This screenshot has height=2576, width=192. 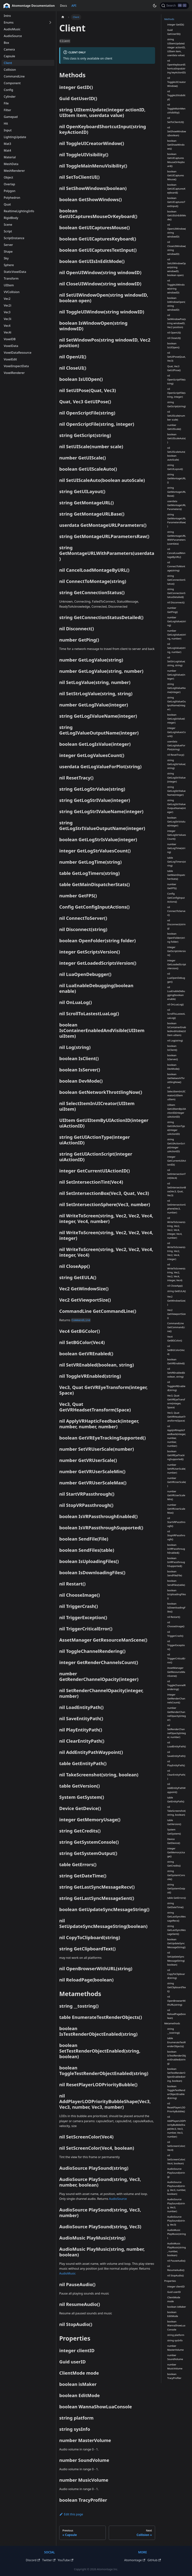 What do you see at coordinates (176, 267) in the screenshot?
I see `nil SetUIWindowOpen(string windowID, boolean open)` at bounding box center [176, 267].